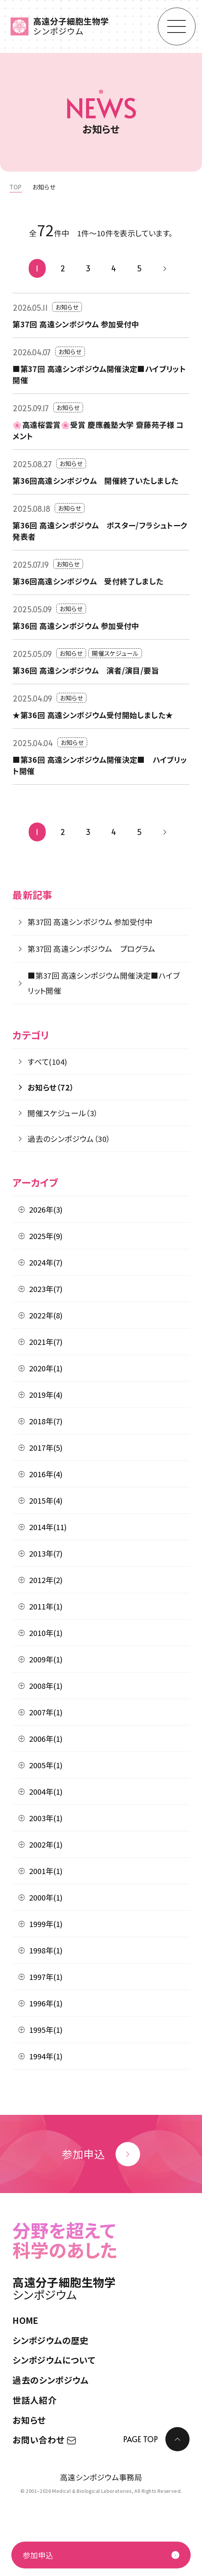  I want to click on 2026年(3), so click(46, 1209).